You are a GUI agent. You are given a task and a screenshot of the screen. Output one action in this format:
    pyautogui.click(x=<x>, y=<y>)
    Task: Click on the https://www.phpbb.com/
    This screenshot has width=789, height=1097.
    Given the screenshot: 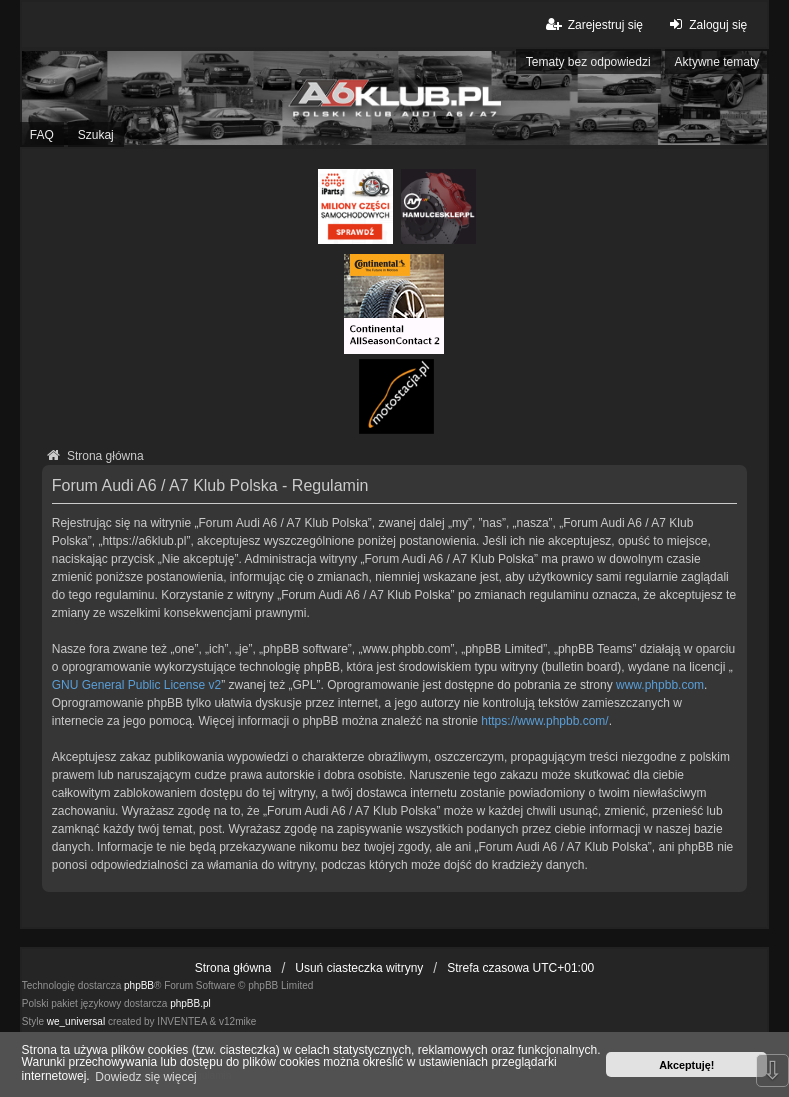 What is the action you would take?
    pyautogui.click(x=544, y=721)
    